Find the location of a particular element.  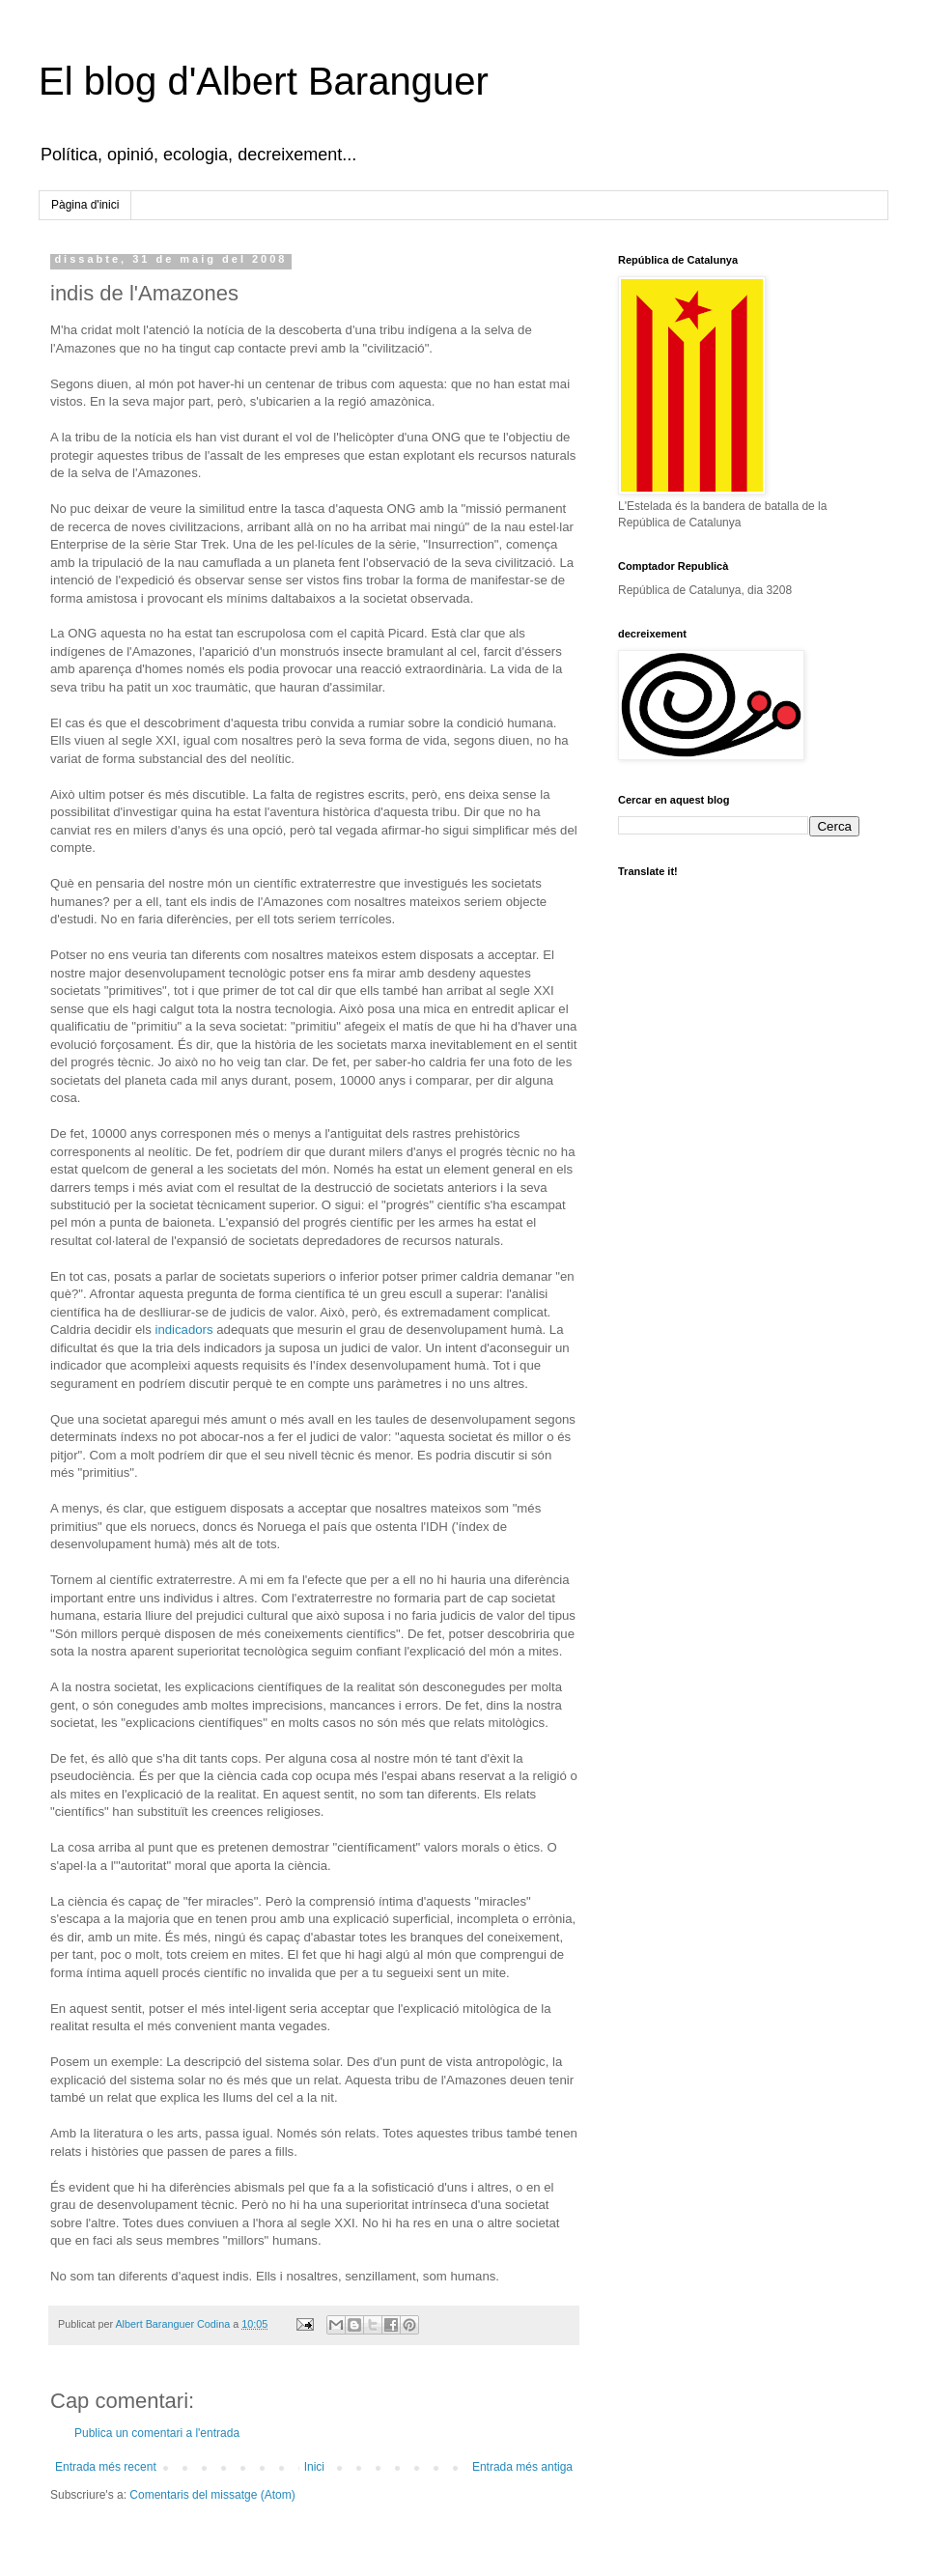

Inici is located at coordinates (314, 2467).